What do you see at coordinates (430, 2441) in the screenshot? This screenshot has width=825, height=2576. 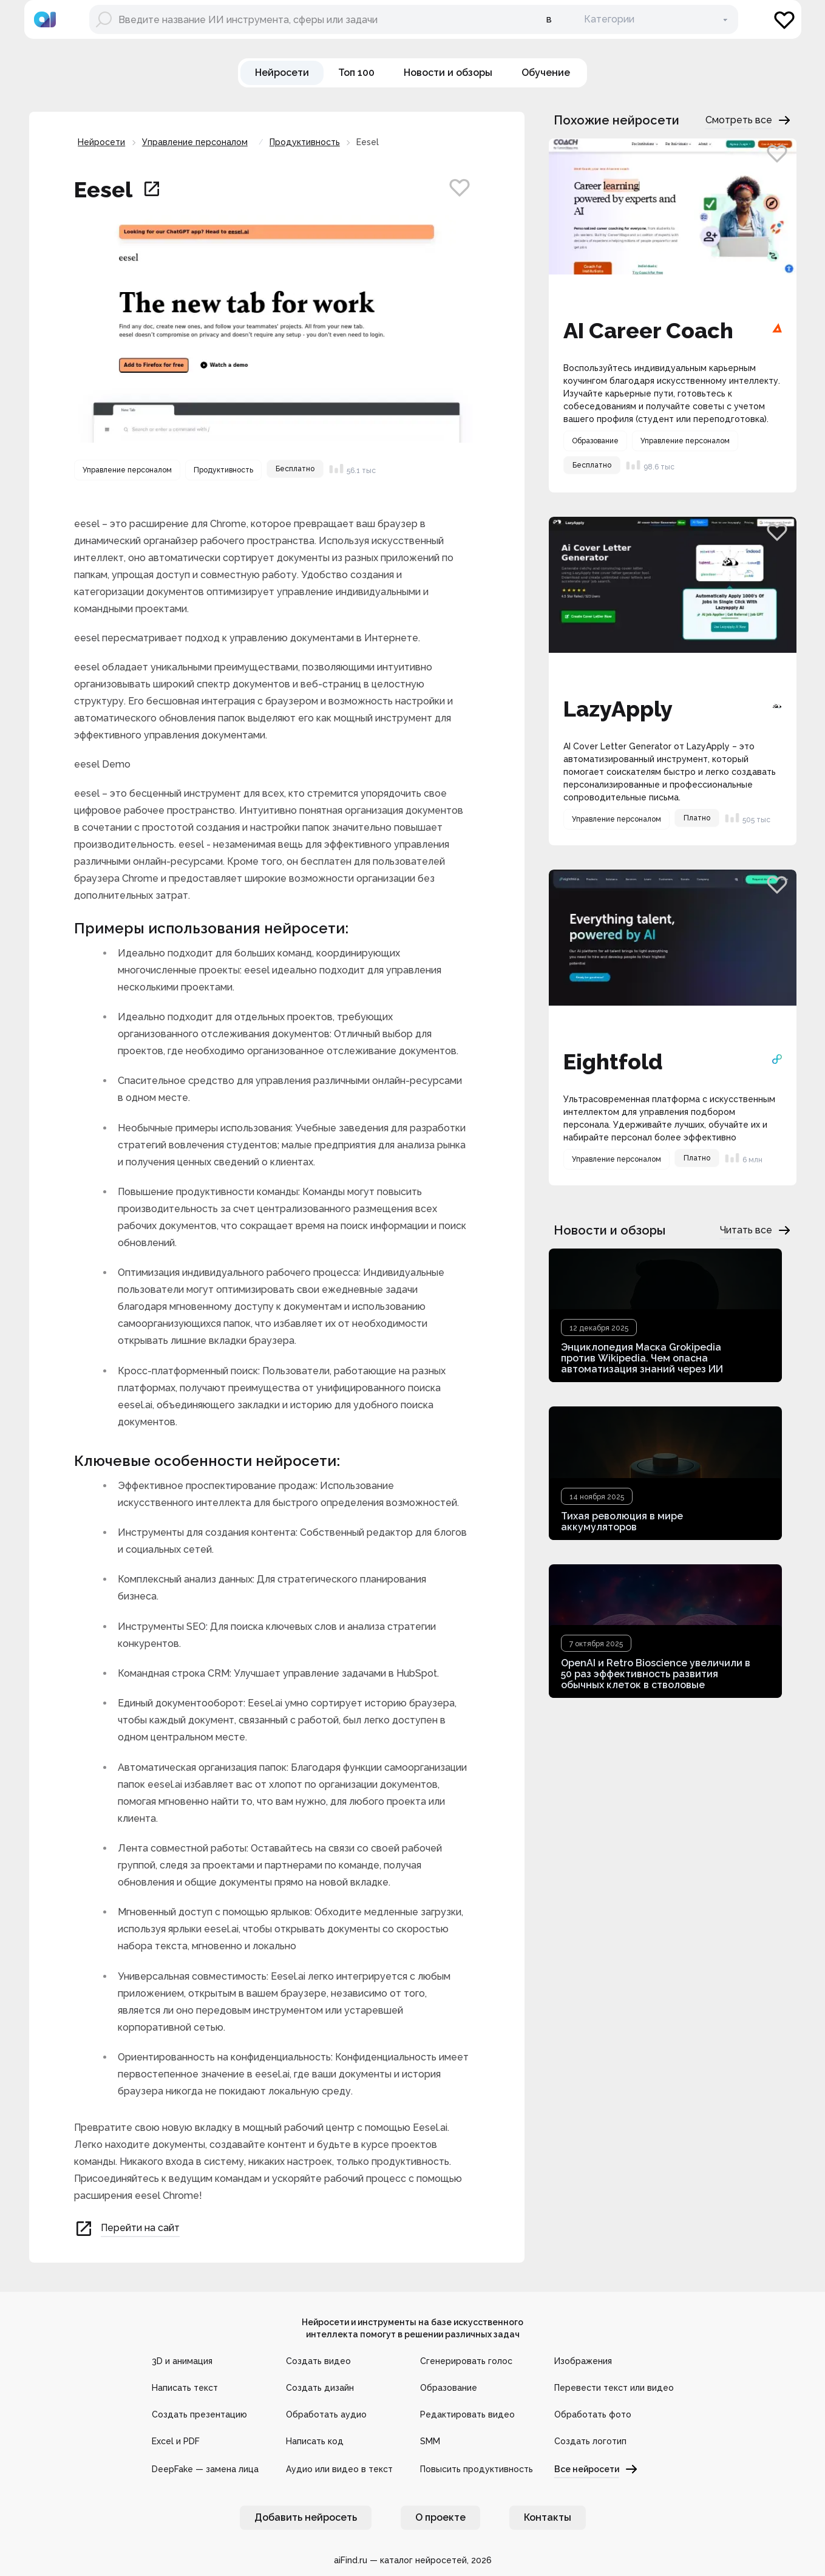 I see `SMM` at bounding box center [430, 2441].